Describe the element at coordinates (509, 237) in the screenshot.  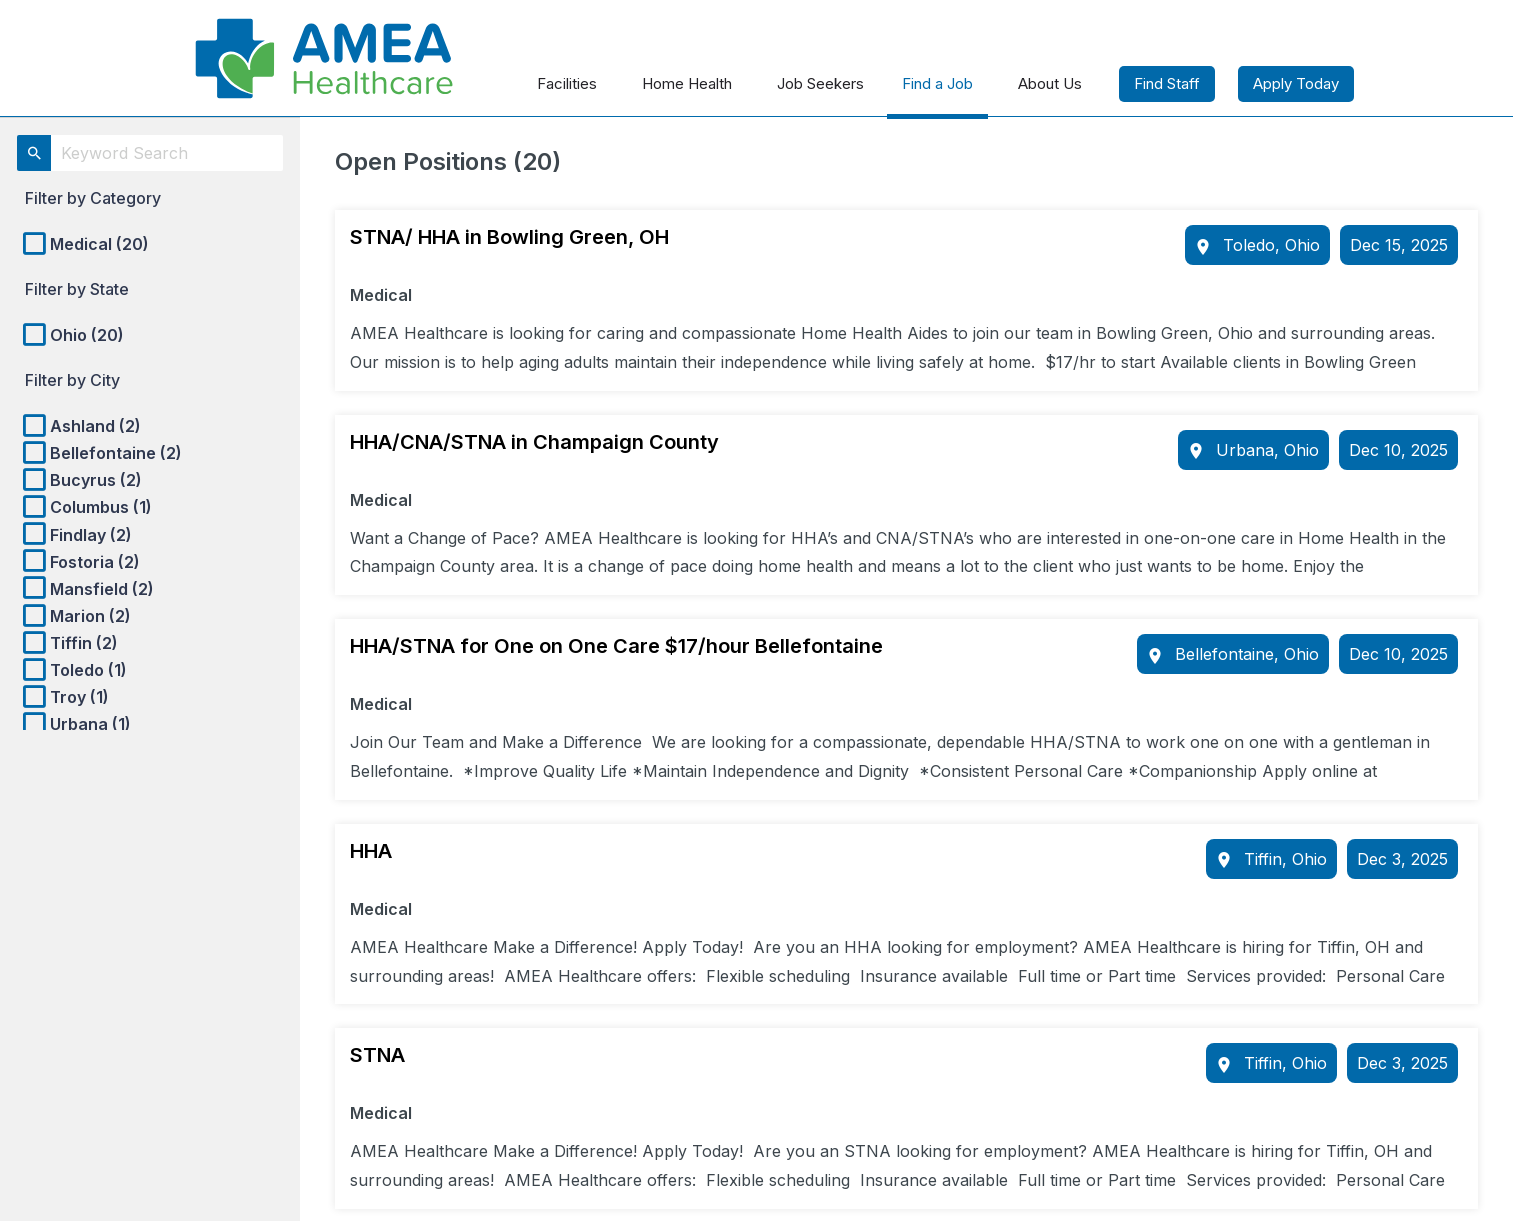
I see `STNA/ HHA in Bowling Green, OH` at that location.